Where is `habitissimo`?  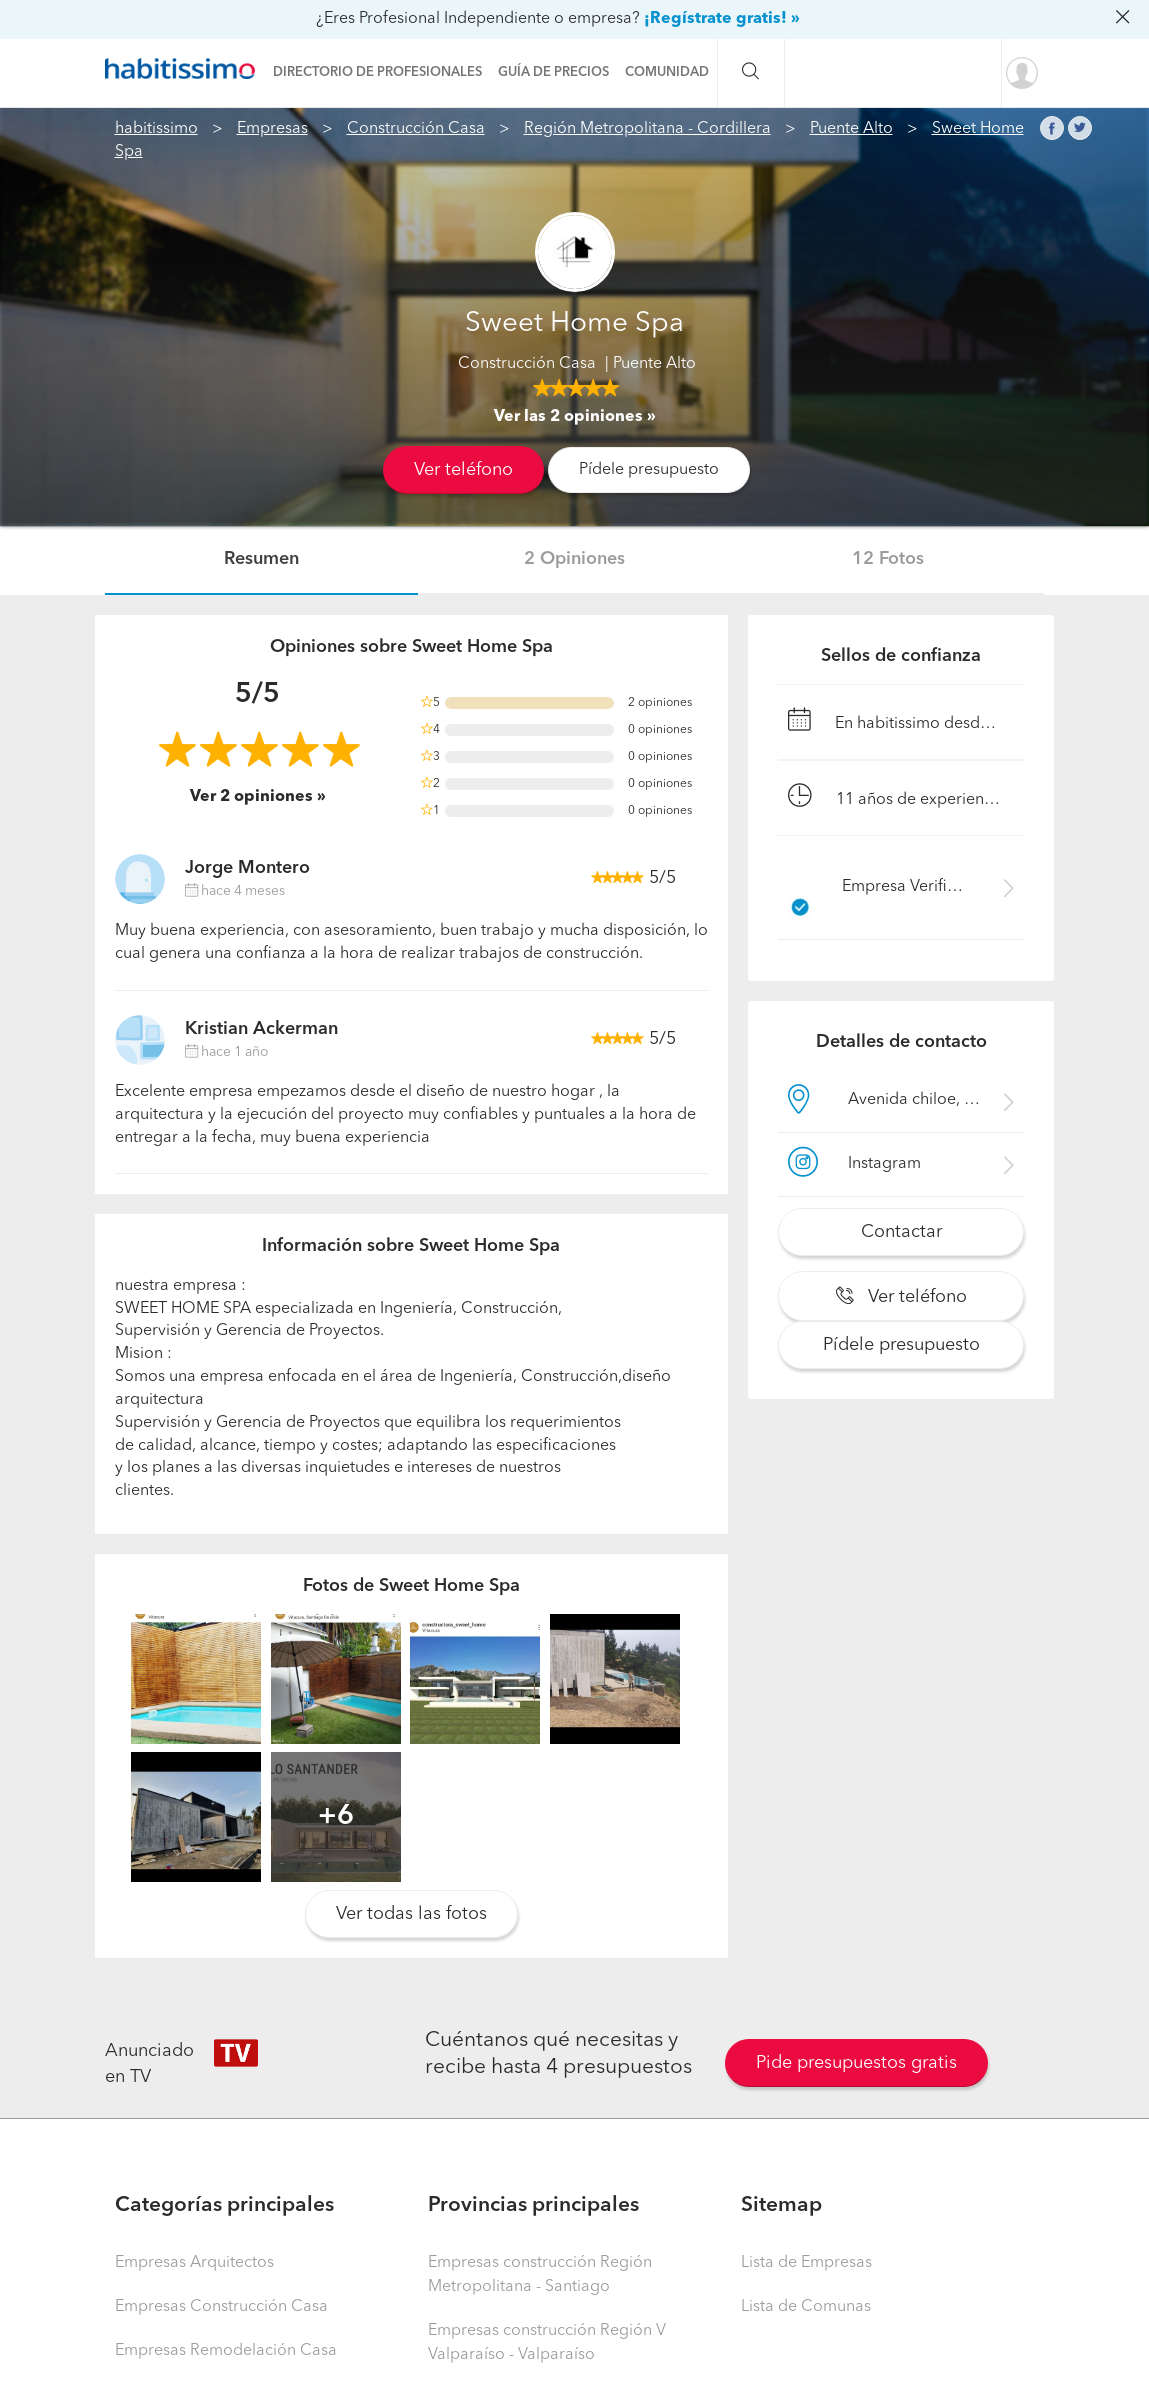
habitissimo is located at coordinates (156, 129).